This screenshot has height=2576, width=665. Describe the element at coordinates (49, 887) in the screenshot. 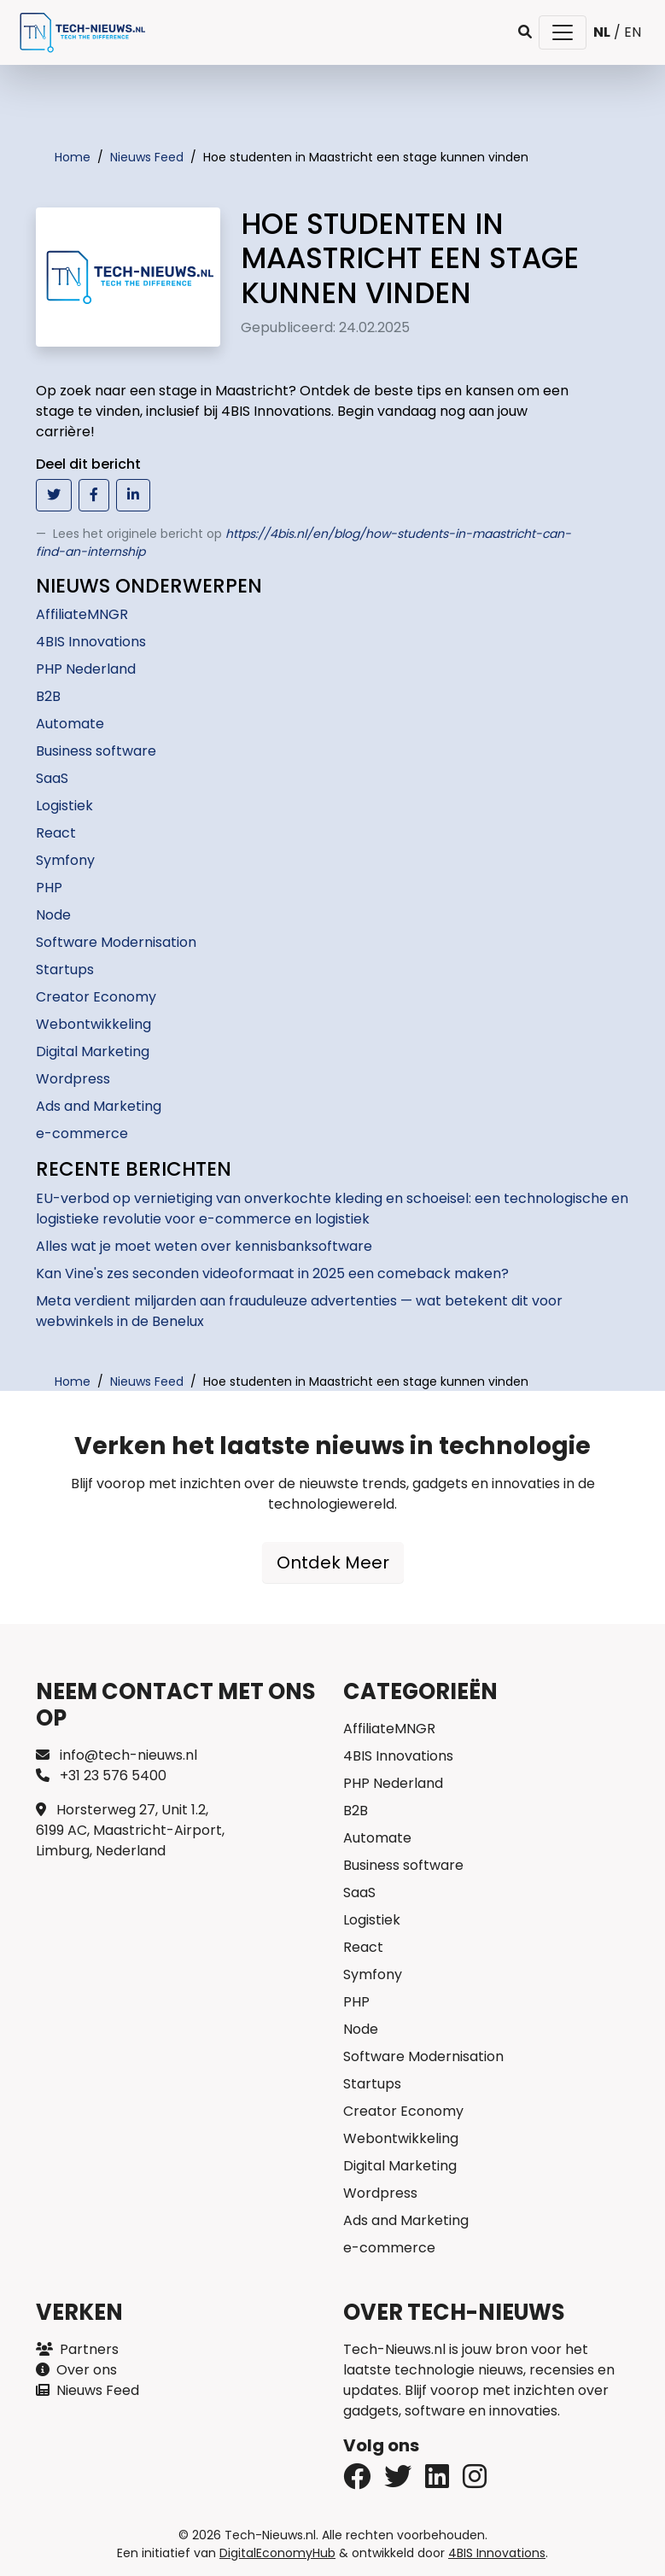

I see `PHP` at that location.